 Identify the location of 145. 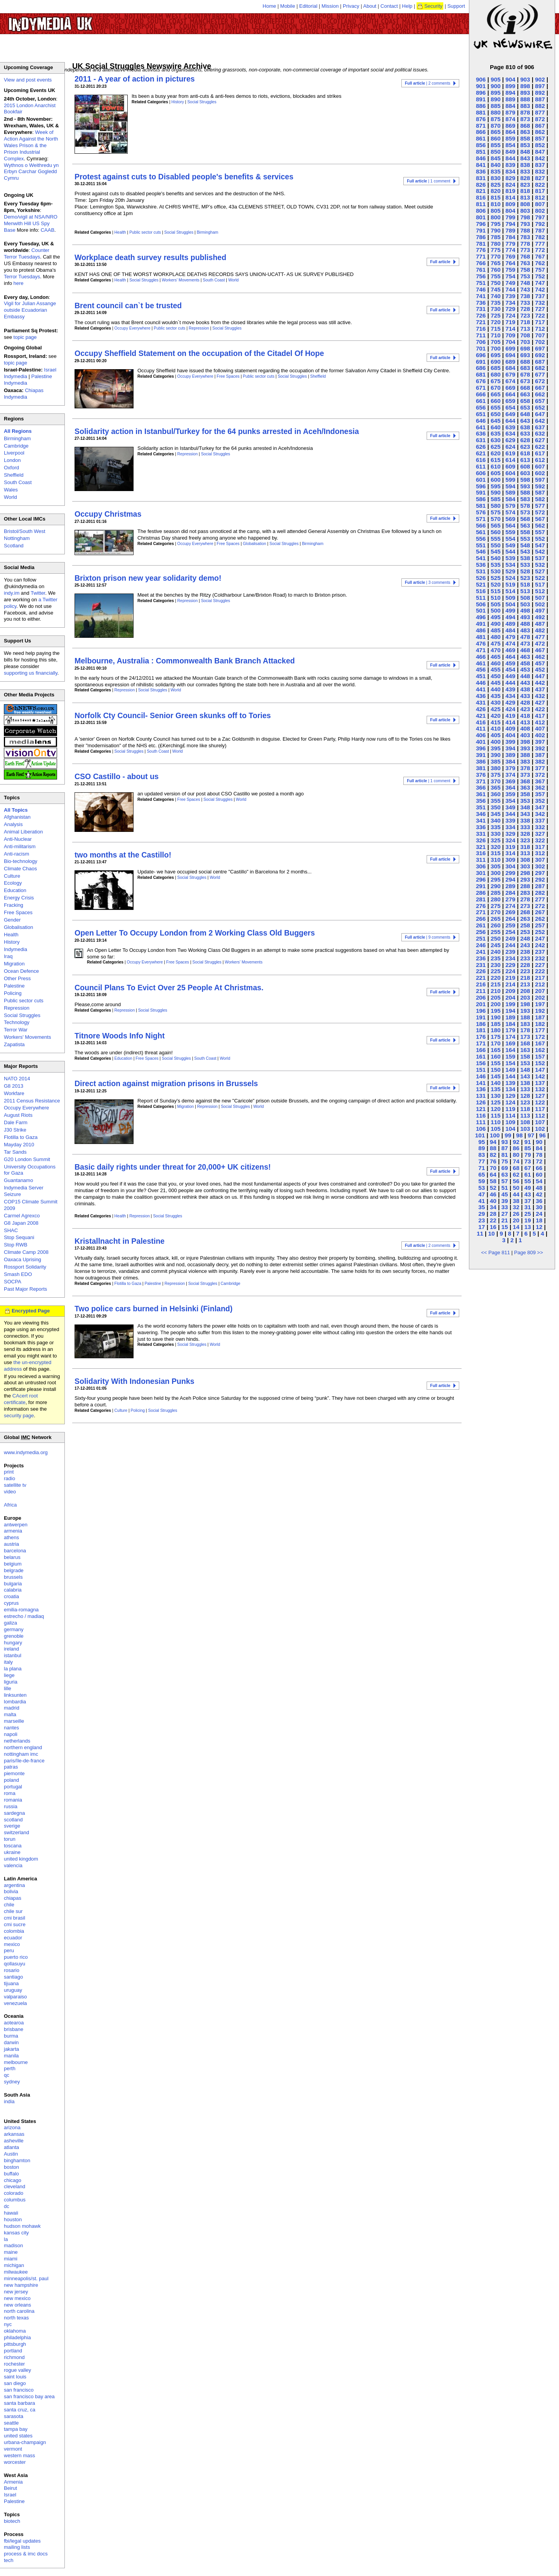
(495, 1076).